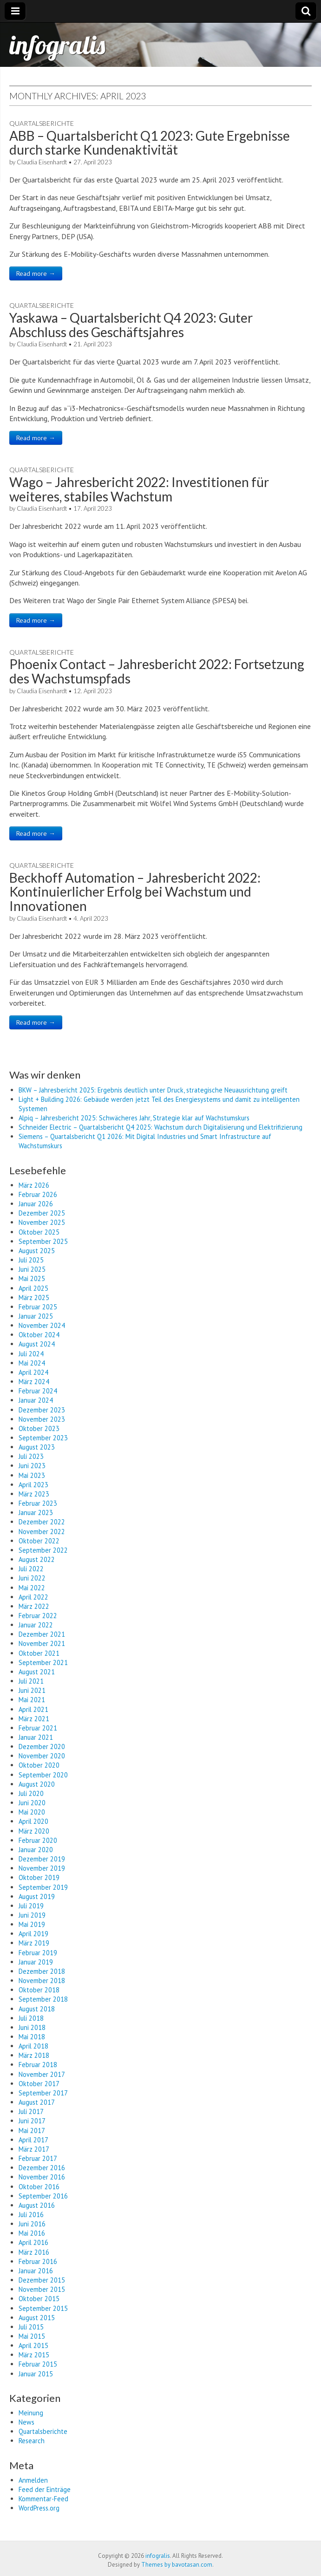  Describe the element at coordinates (32, 1915) in the screenshot. I see `Juni 2019` at that location.